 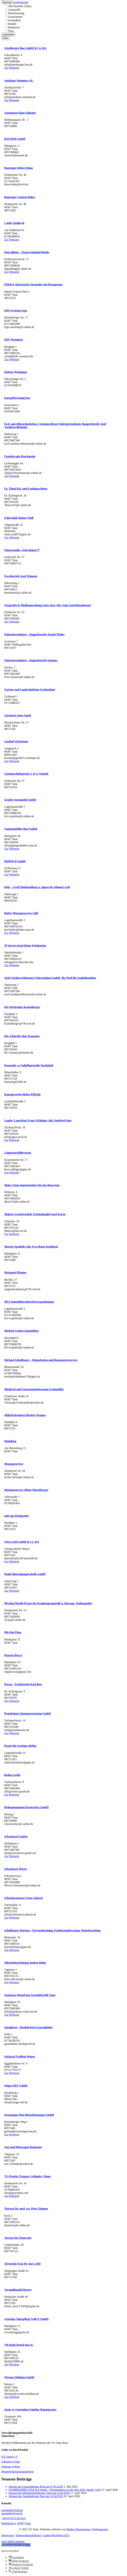 I want to click on Lohnsteuerhilfeverein, so click(x=17, y=1152).